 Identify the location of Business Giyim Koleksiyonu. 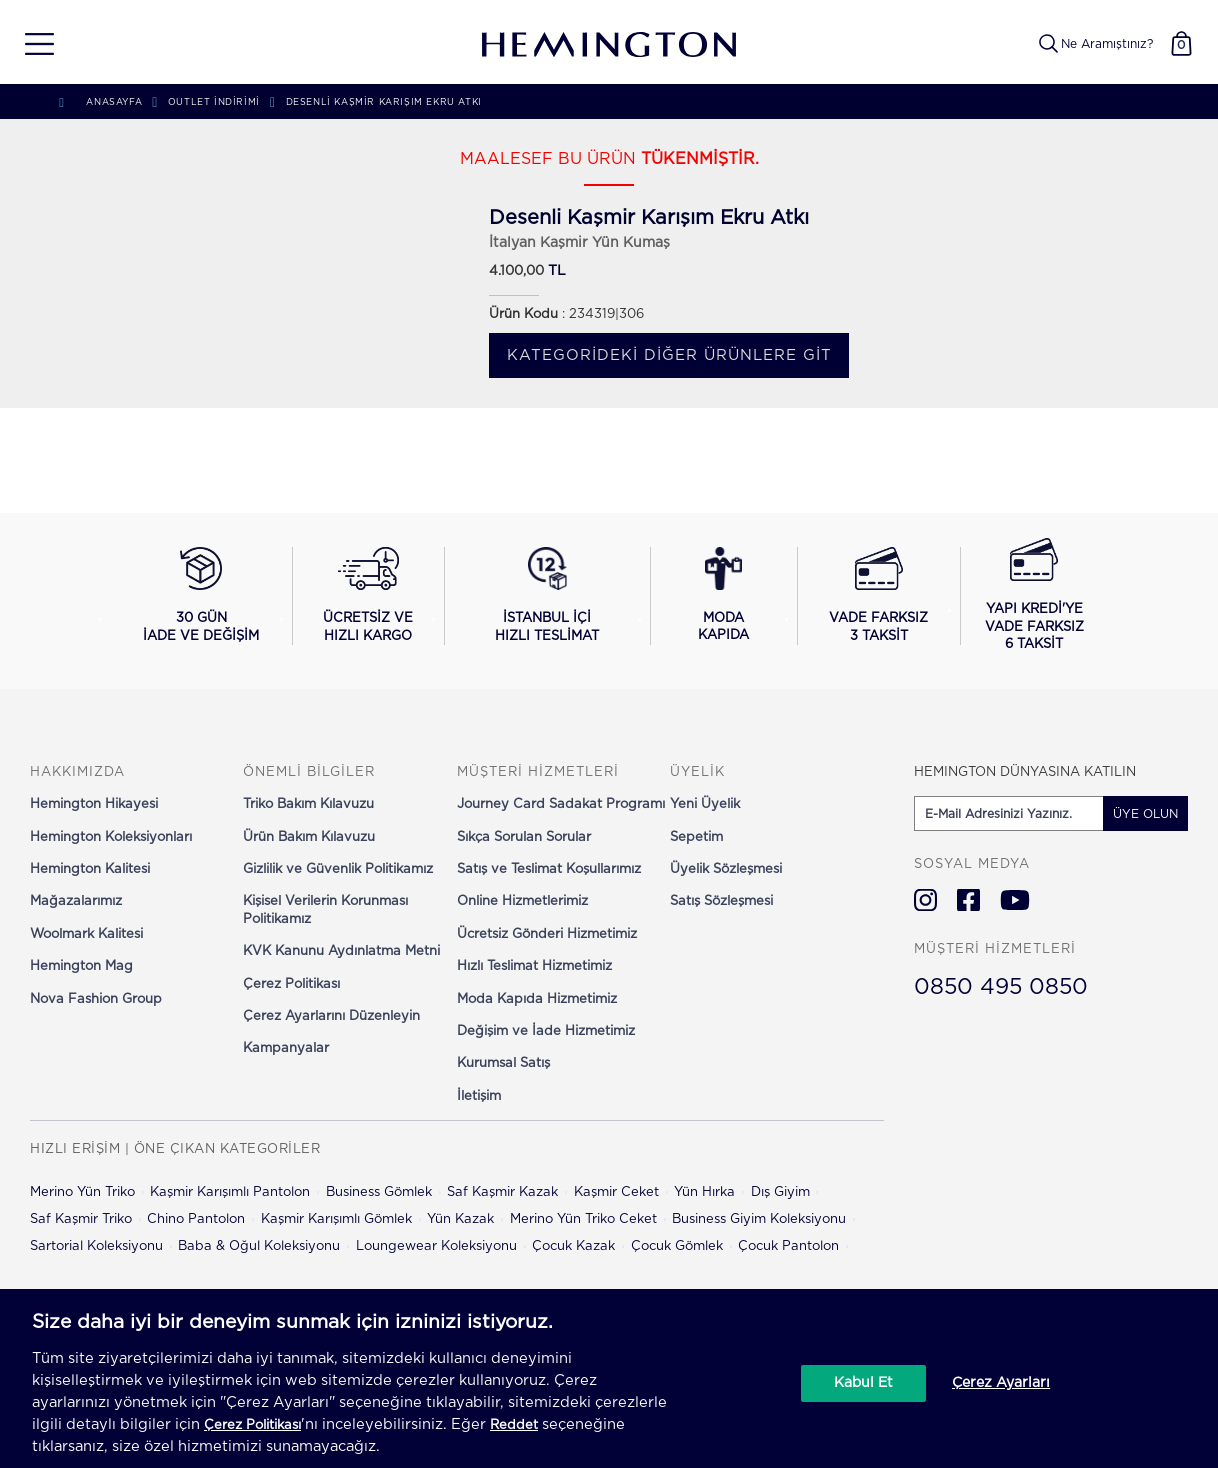
(759, 1219).